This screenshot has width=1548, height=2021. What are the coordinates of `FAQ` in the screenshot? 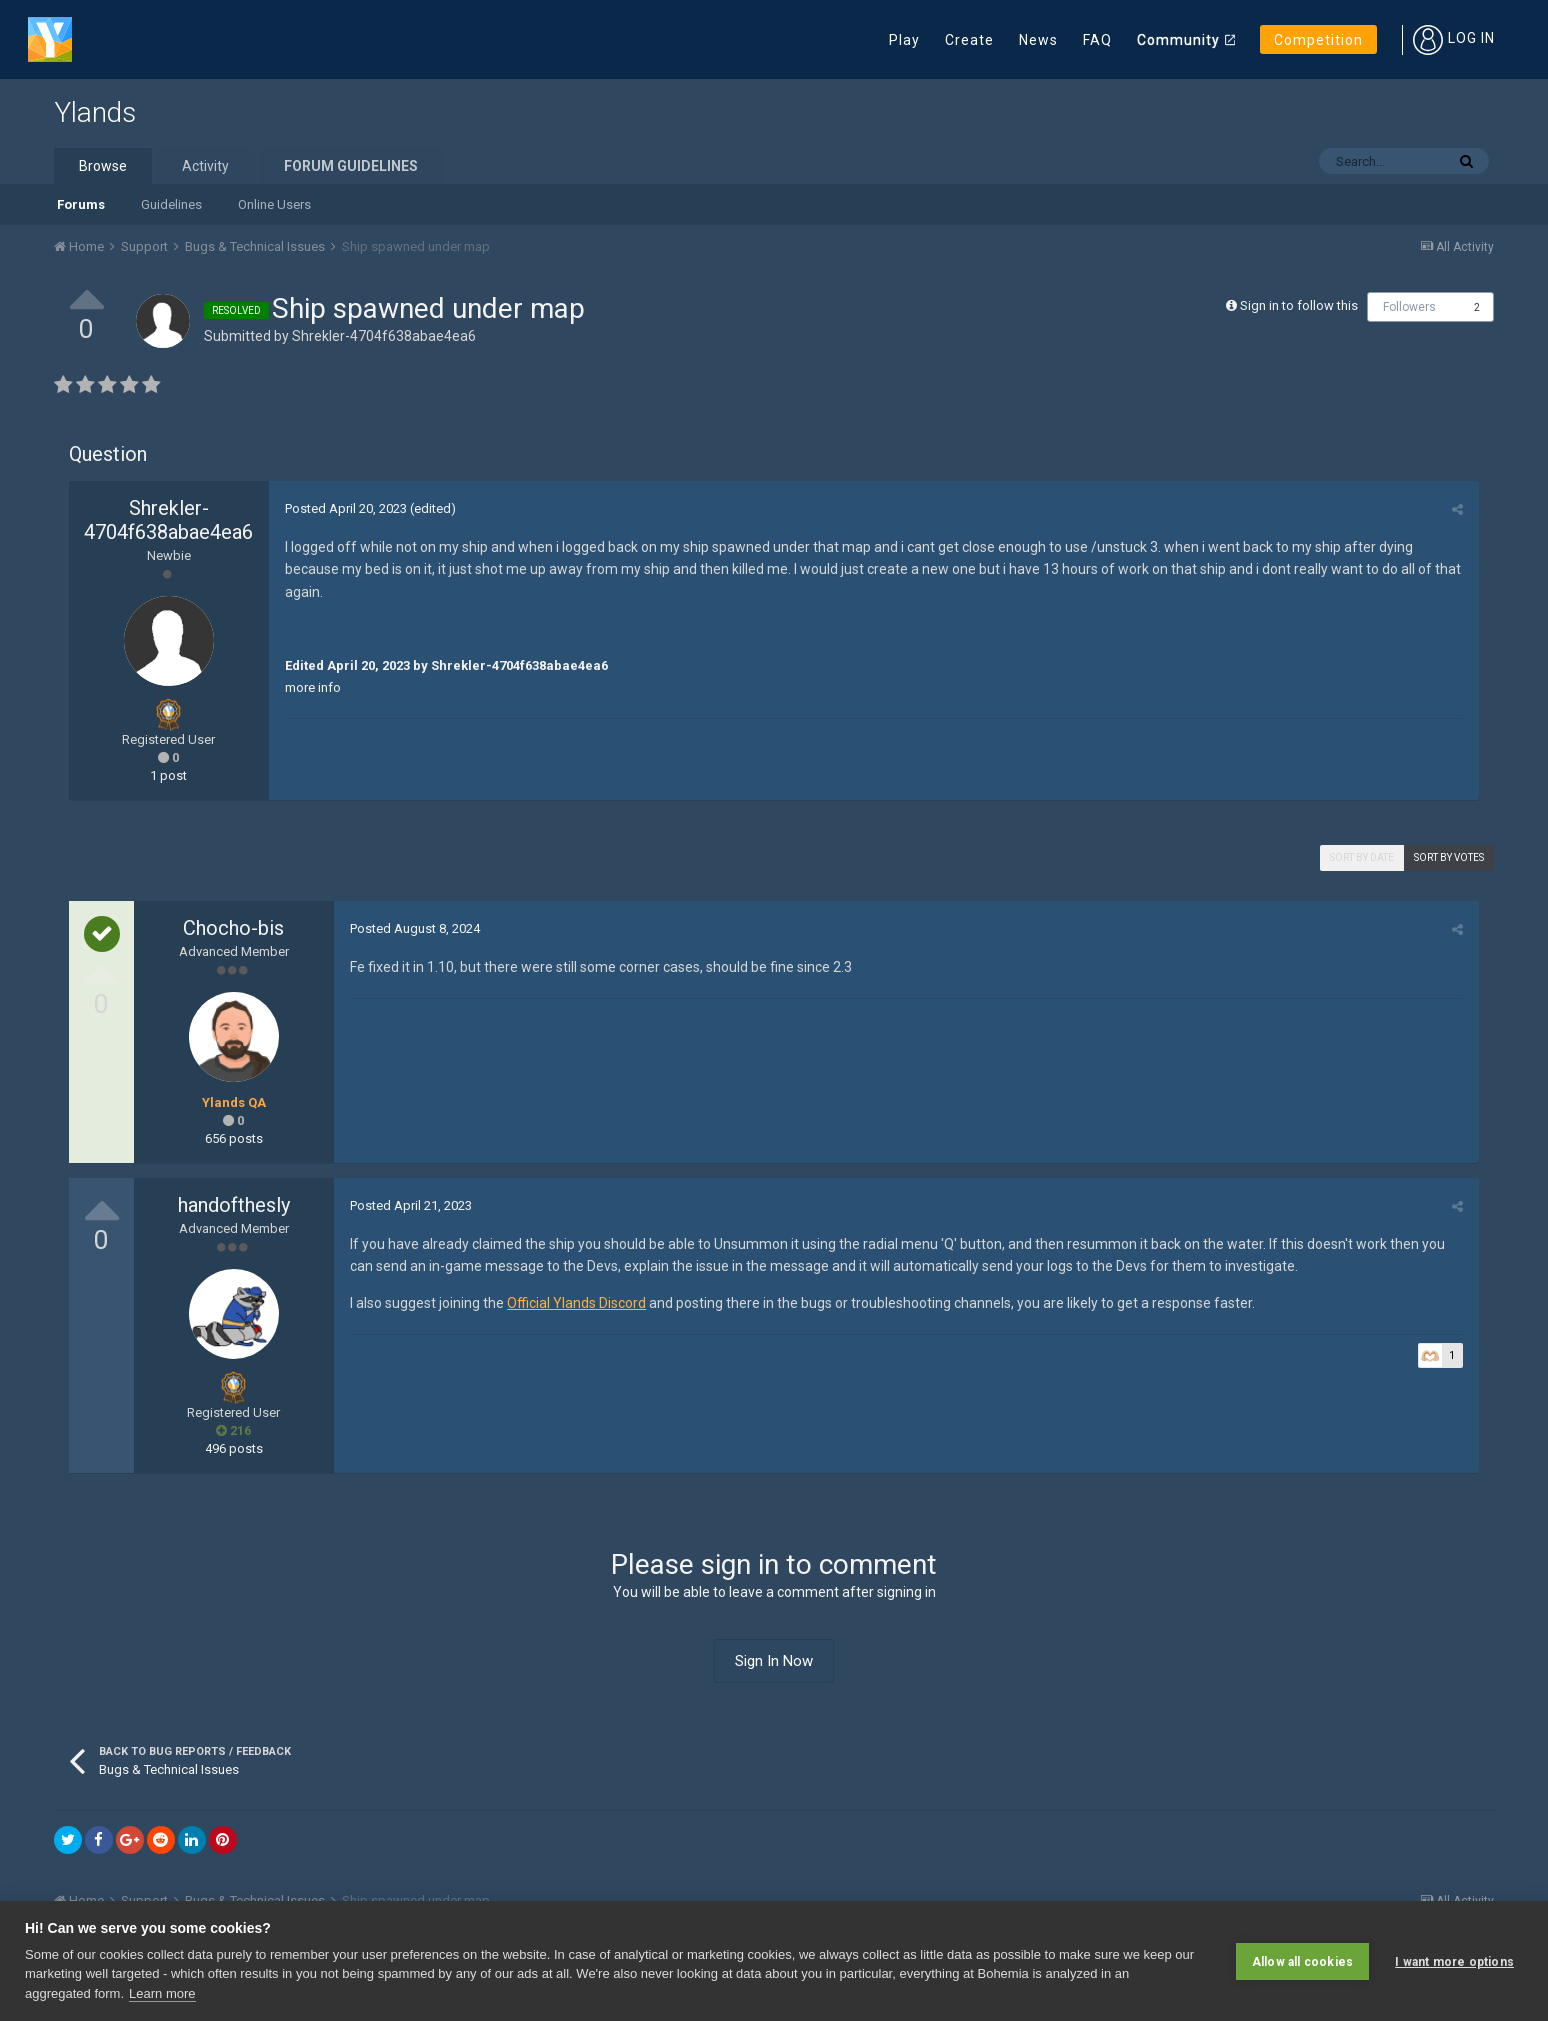 It's located at (1097, 40).